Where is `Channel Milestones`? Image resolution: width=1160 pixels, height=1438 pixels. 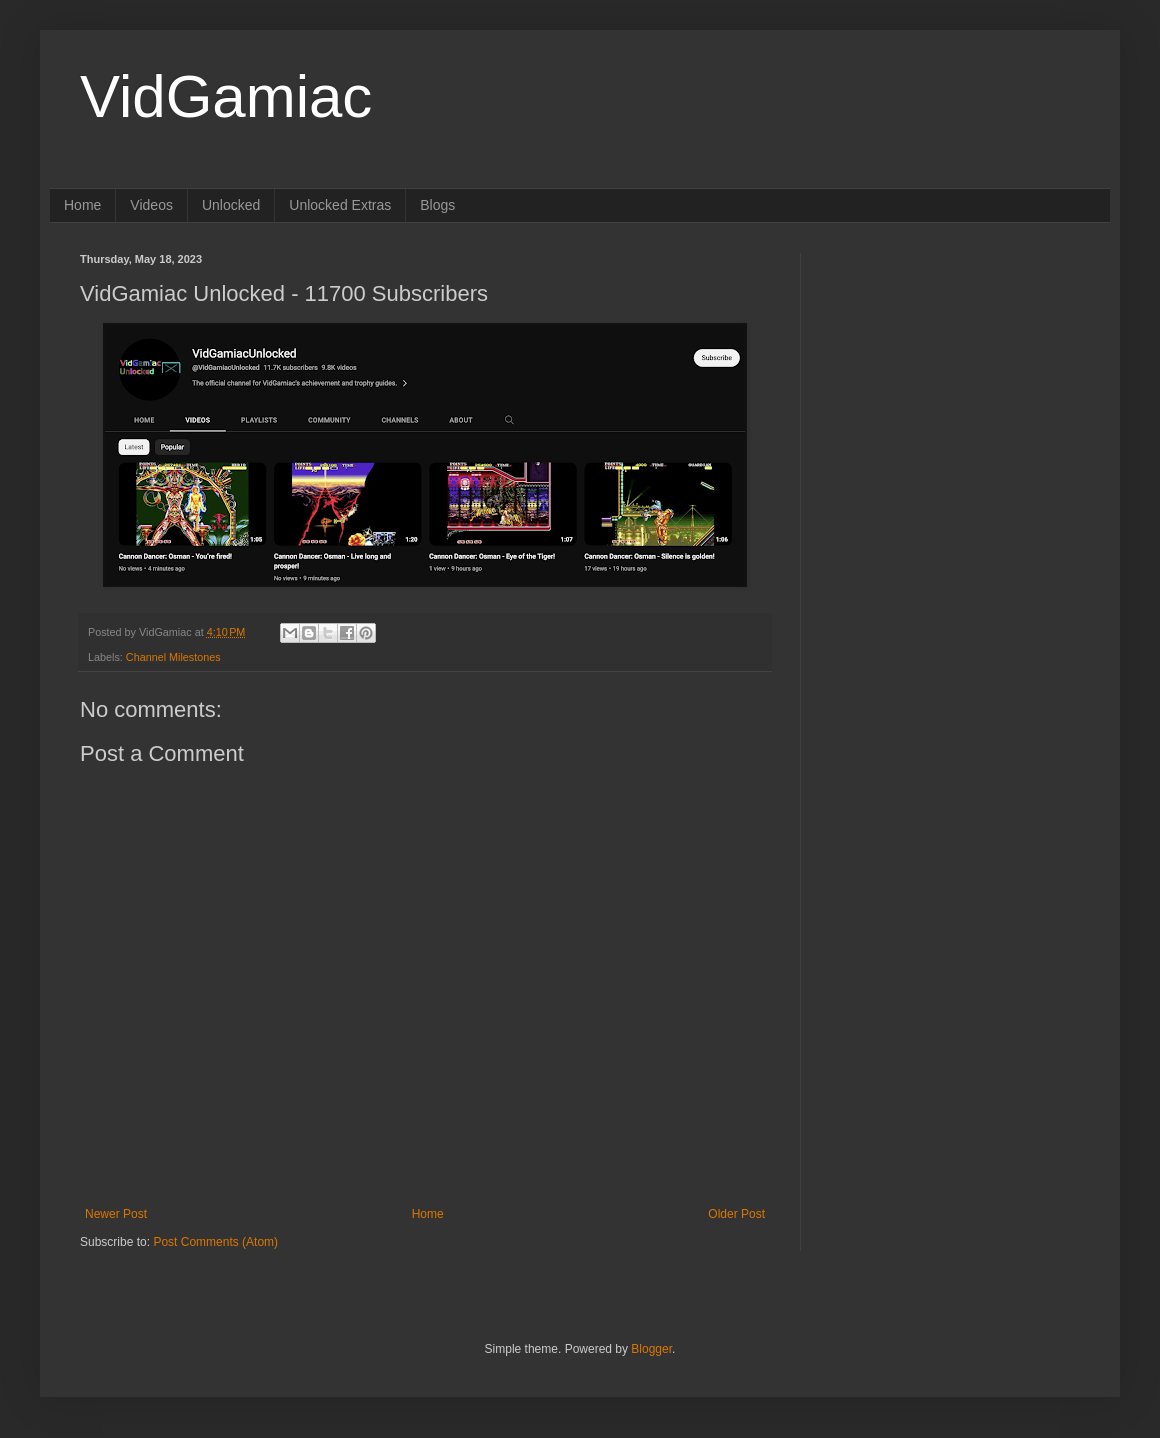
Channel Milestones is located at coordinates (173, 657).